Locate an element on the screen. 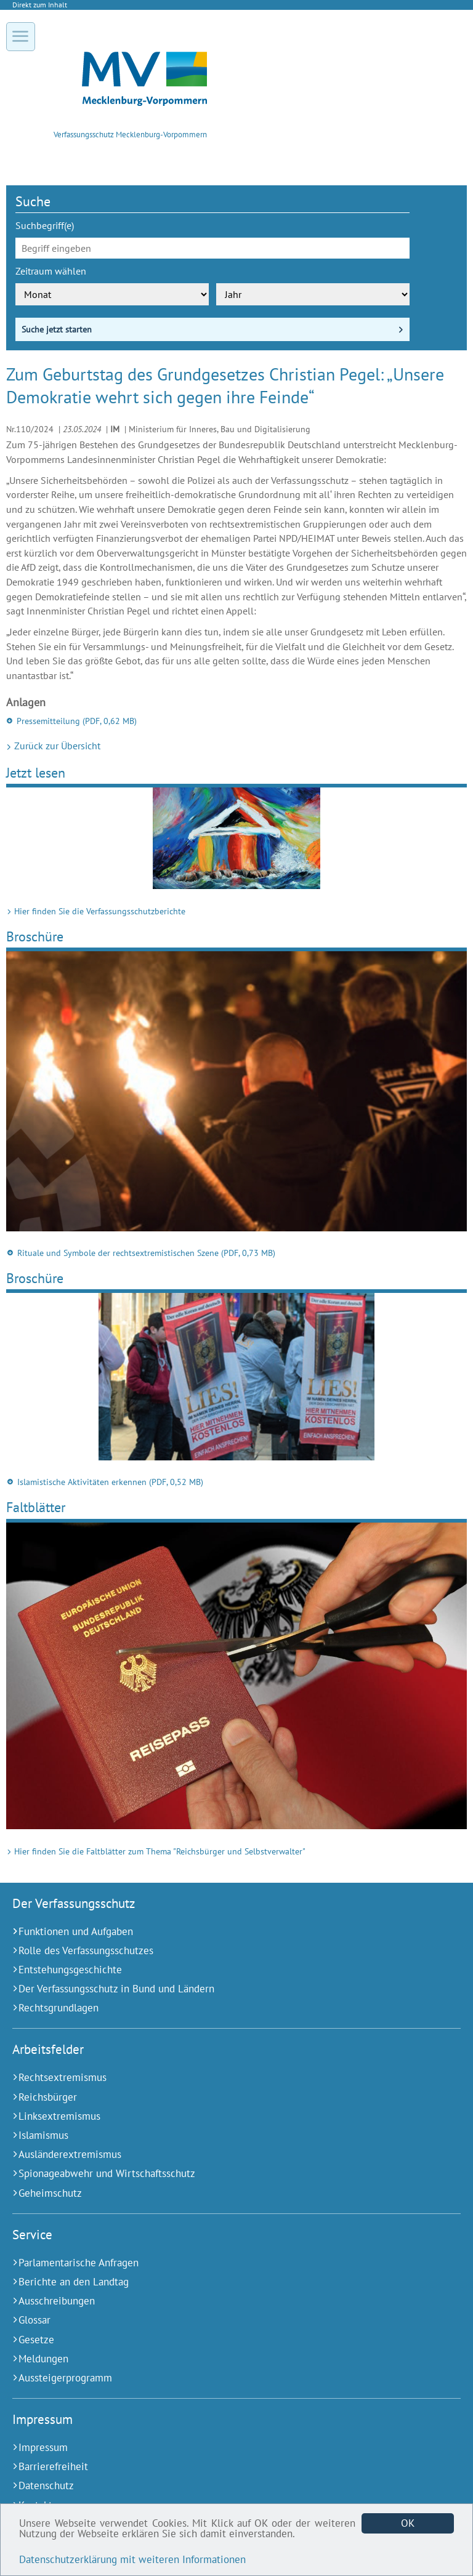 The height and width of the screenshot is (2576, 473). Direkt zum Inhalt is located at coordinates (39, 4).